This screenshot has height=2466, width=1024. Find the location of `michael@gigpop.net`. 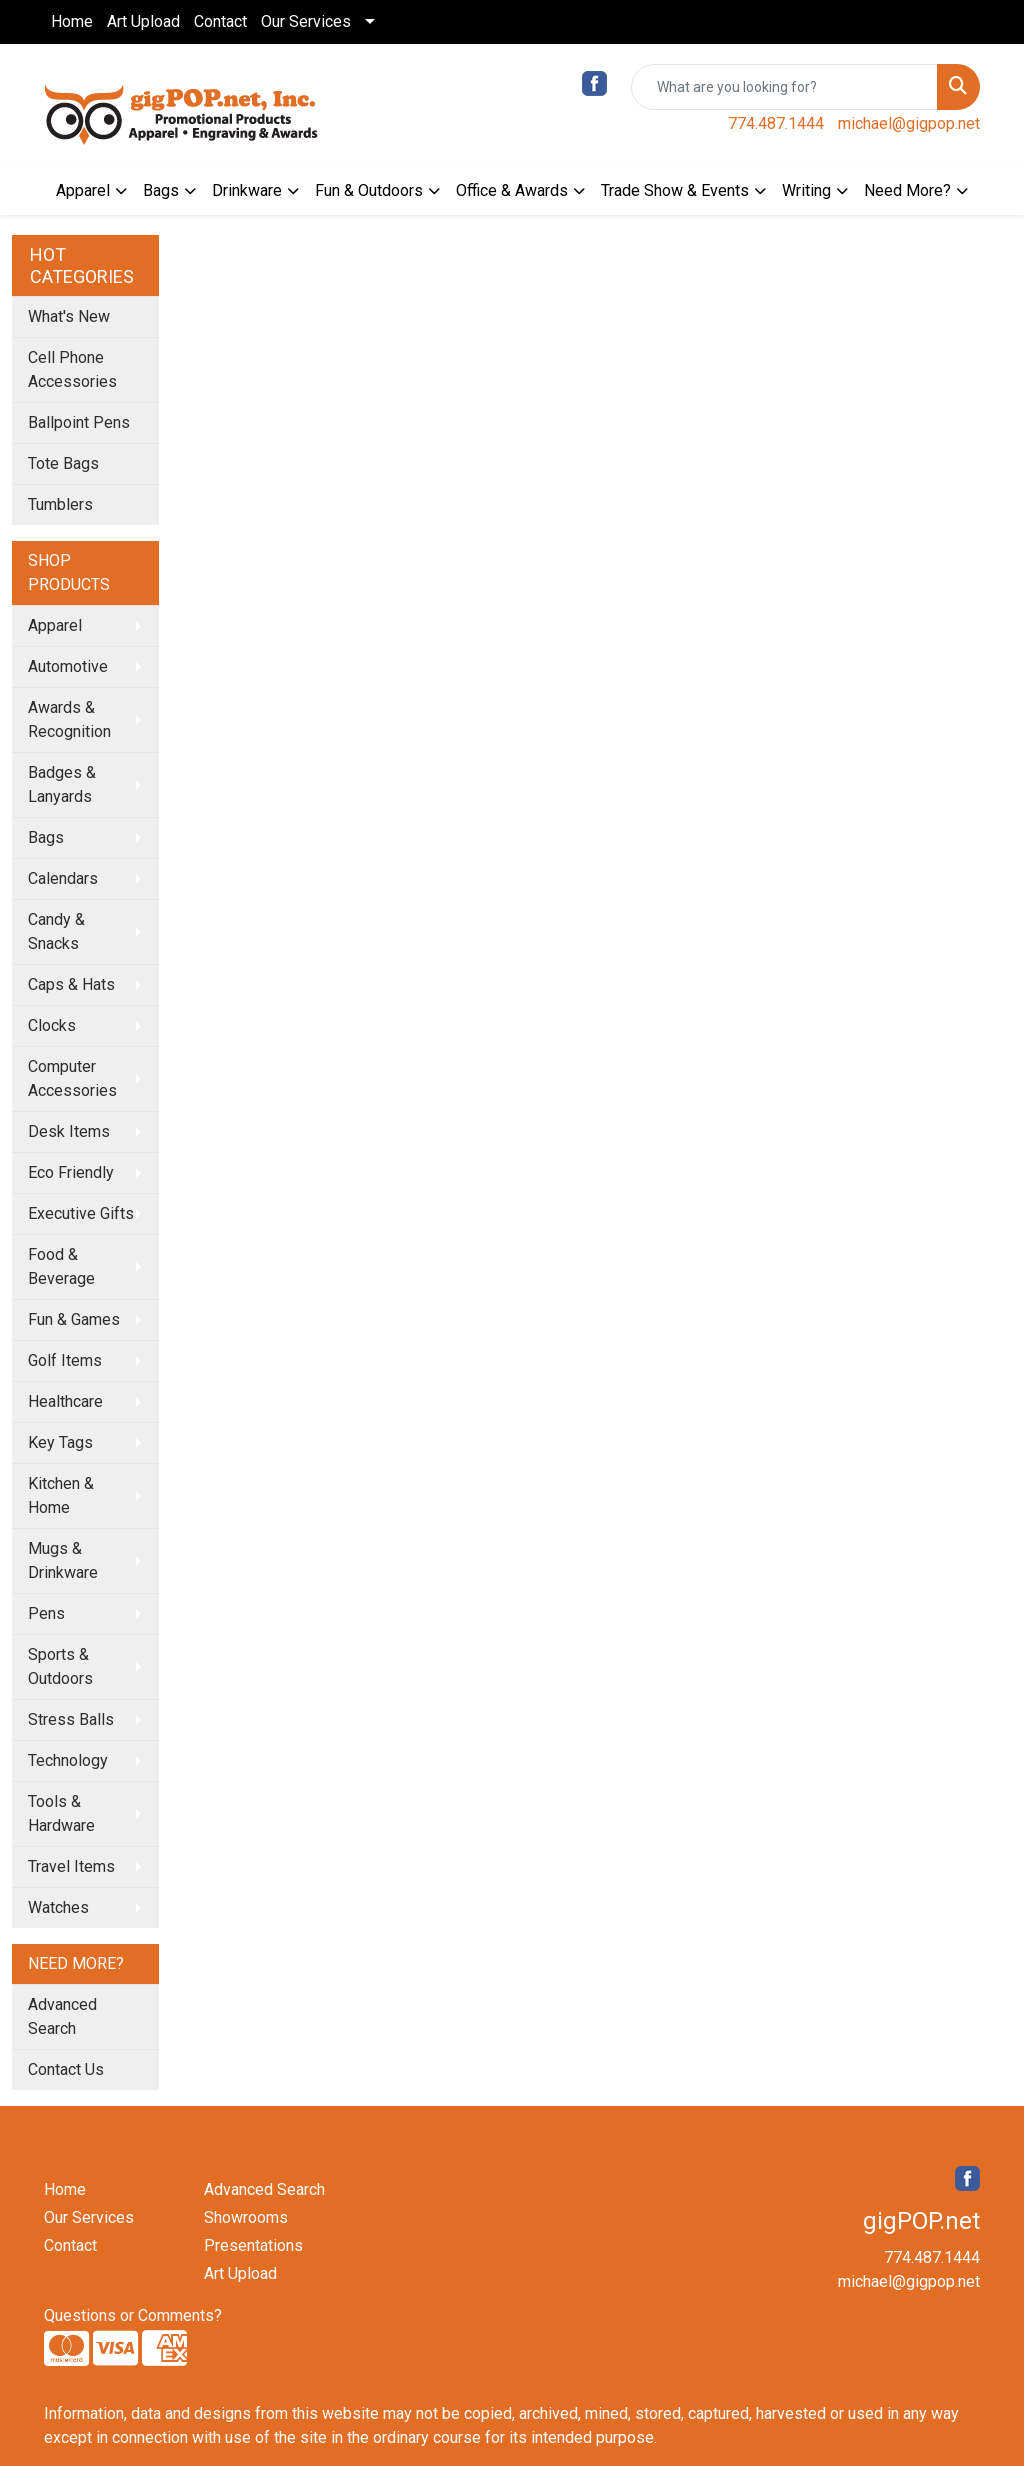

michael@gigpop.net is located at coordinates (909, 123).